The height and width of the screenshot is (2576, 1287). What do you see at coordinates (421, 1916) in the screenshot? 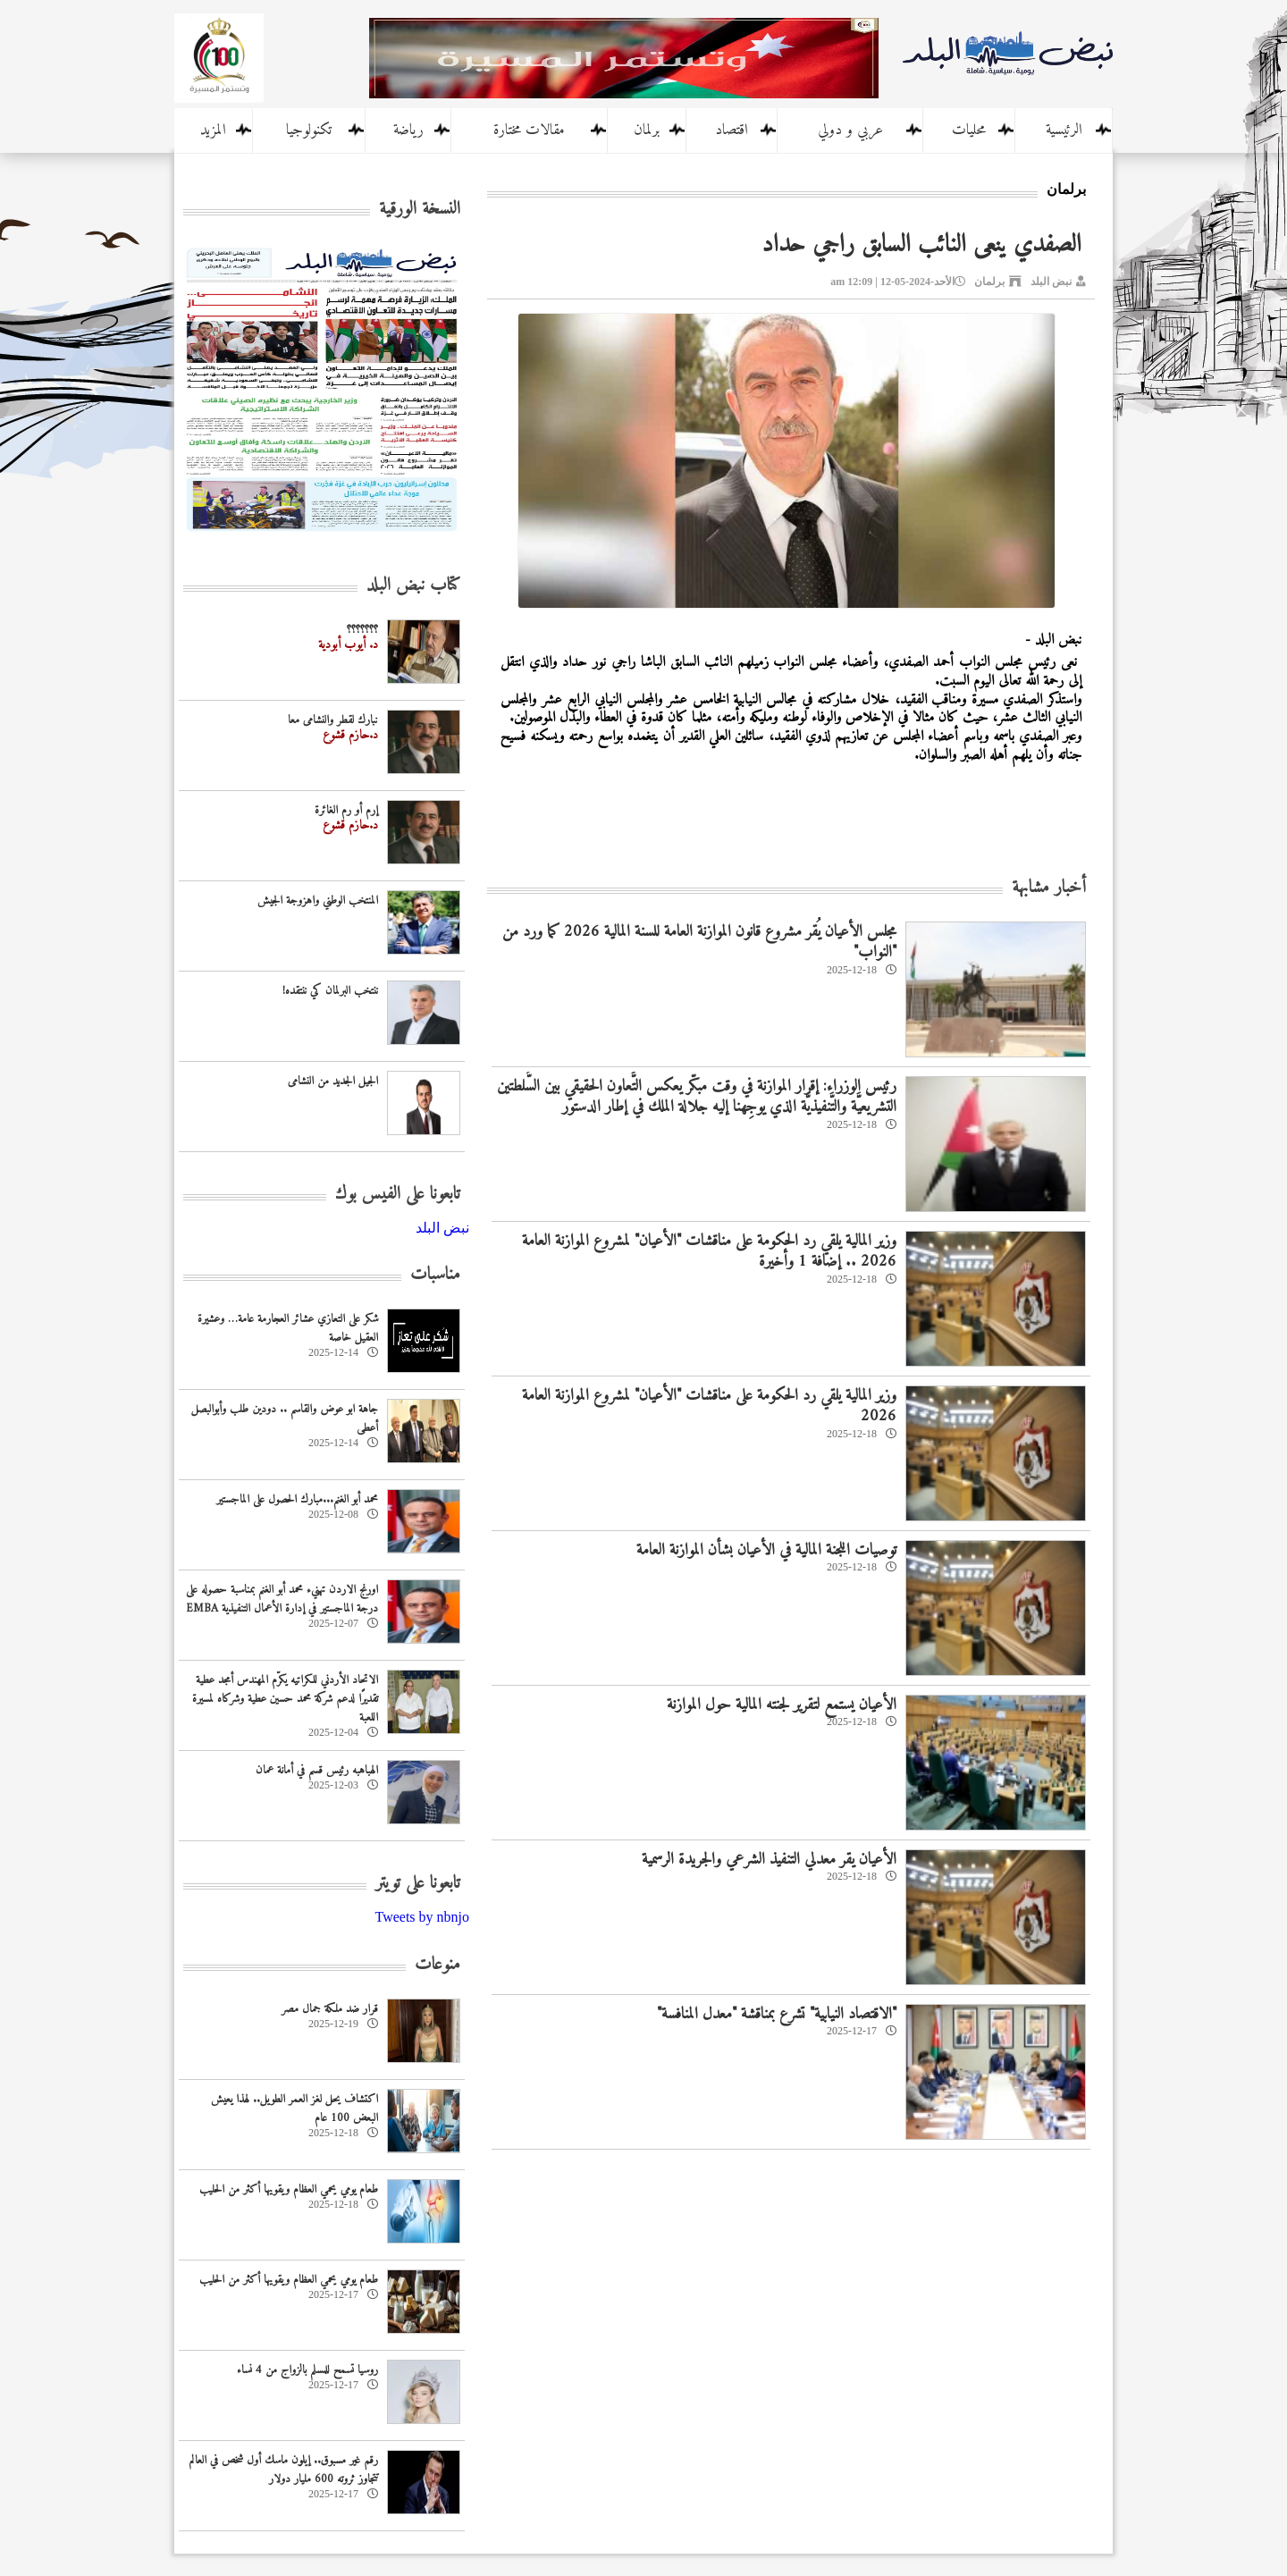
I see `Tweets by nbnjo` at bounding box center [421, 1916].